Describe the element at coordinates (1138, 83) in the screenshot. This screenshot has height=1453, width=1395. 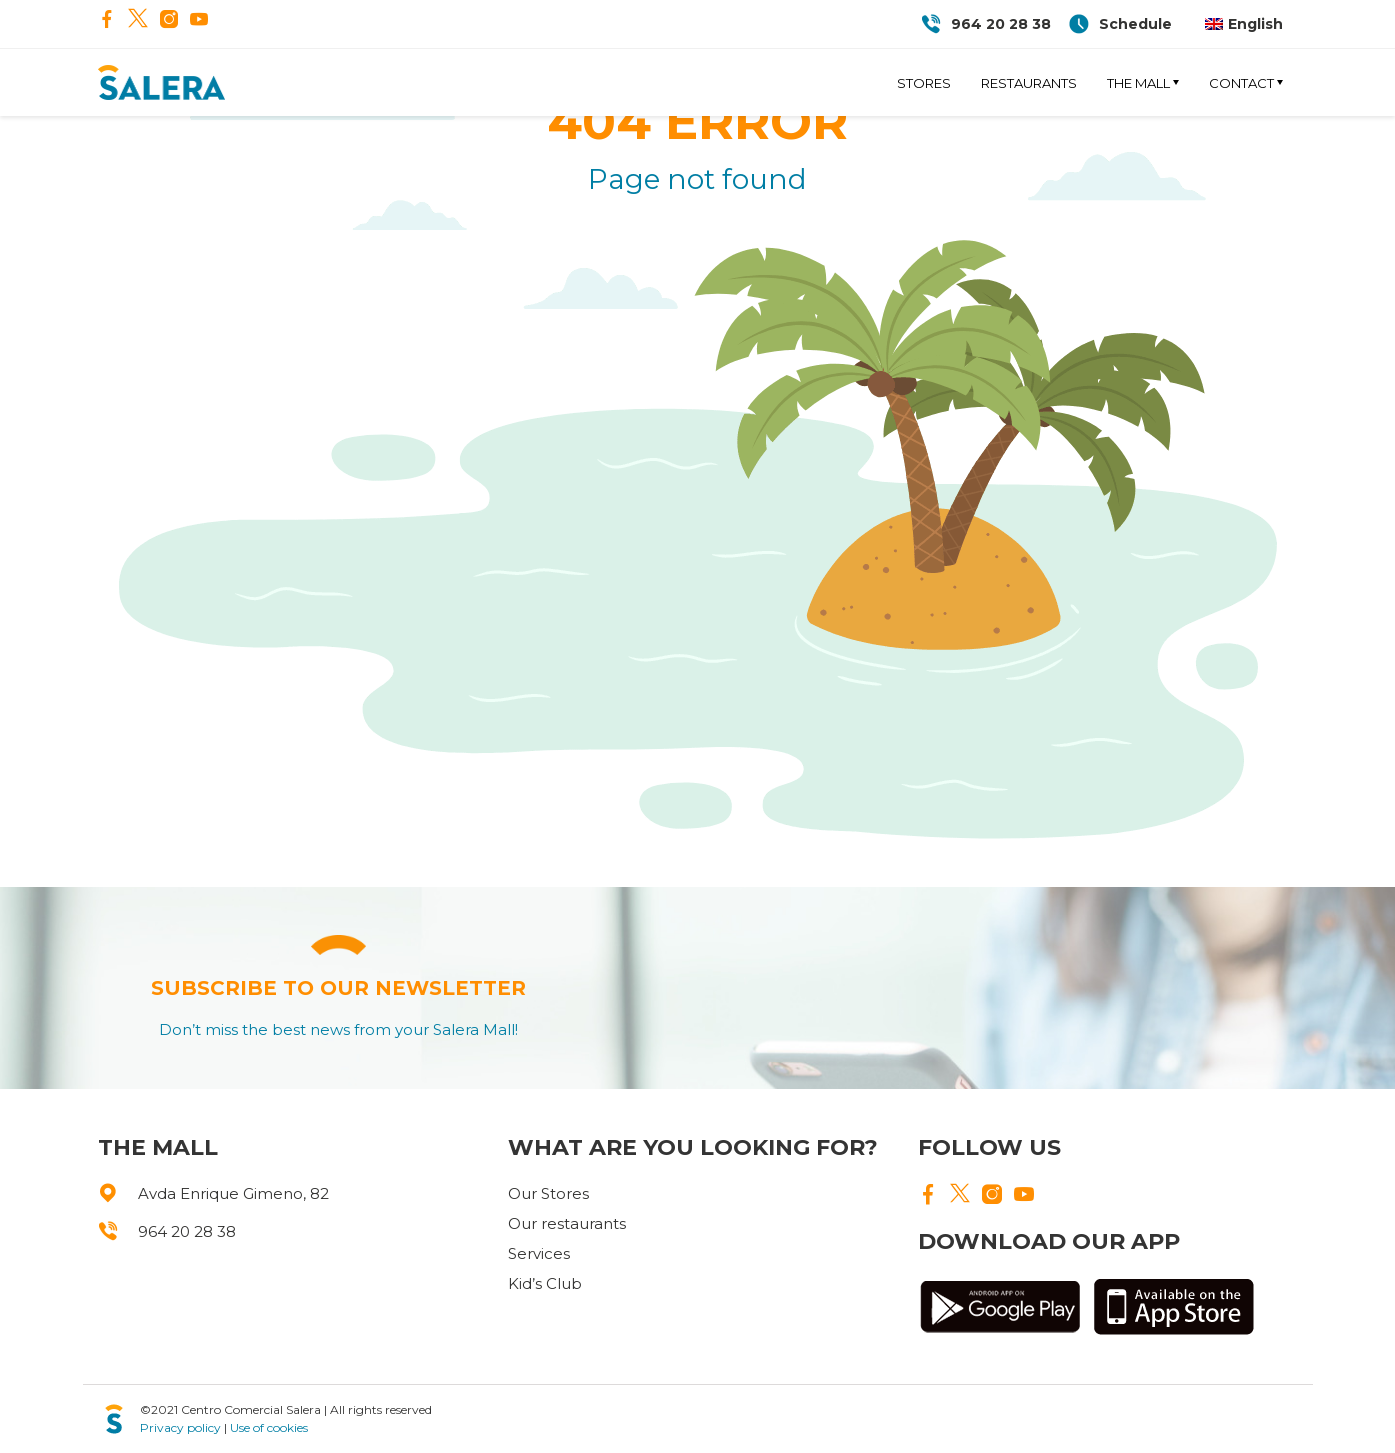
I see `The Mall` at that location.